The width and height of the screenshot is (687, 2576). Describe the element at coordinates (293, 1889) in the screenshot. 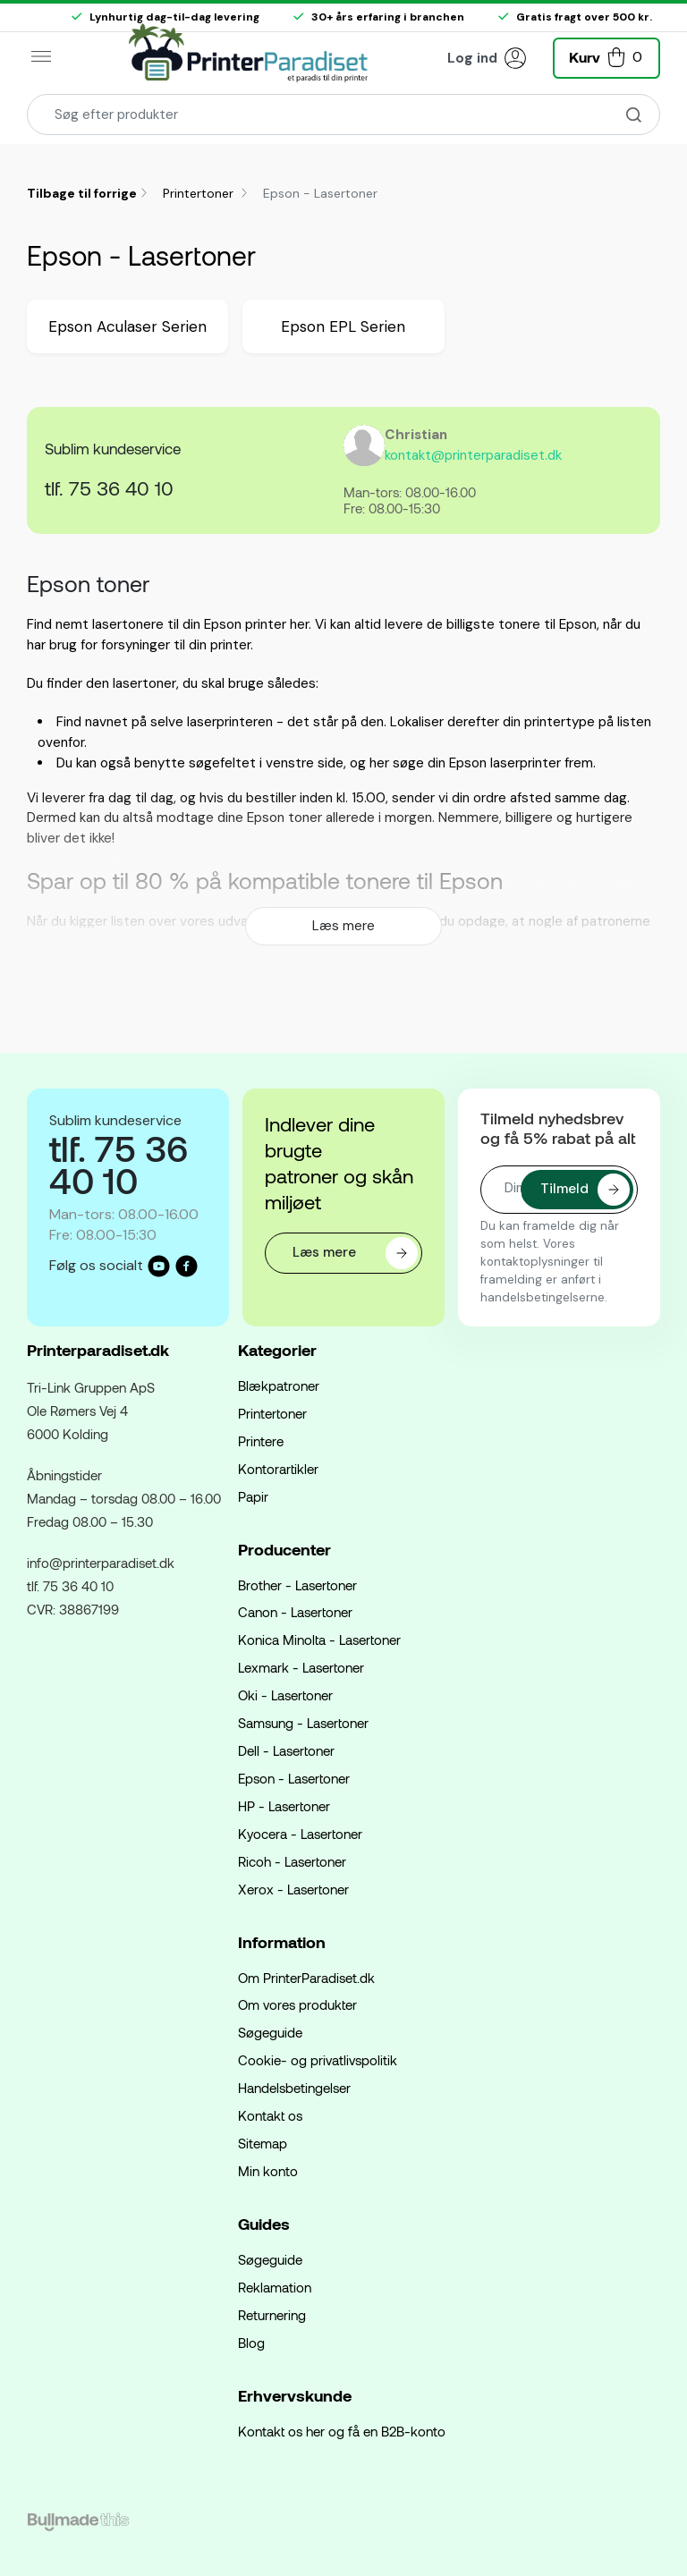

I see `Xerox - Lasertoner` at that location.